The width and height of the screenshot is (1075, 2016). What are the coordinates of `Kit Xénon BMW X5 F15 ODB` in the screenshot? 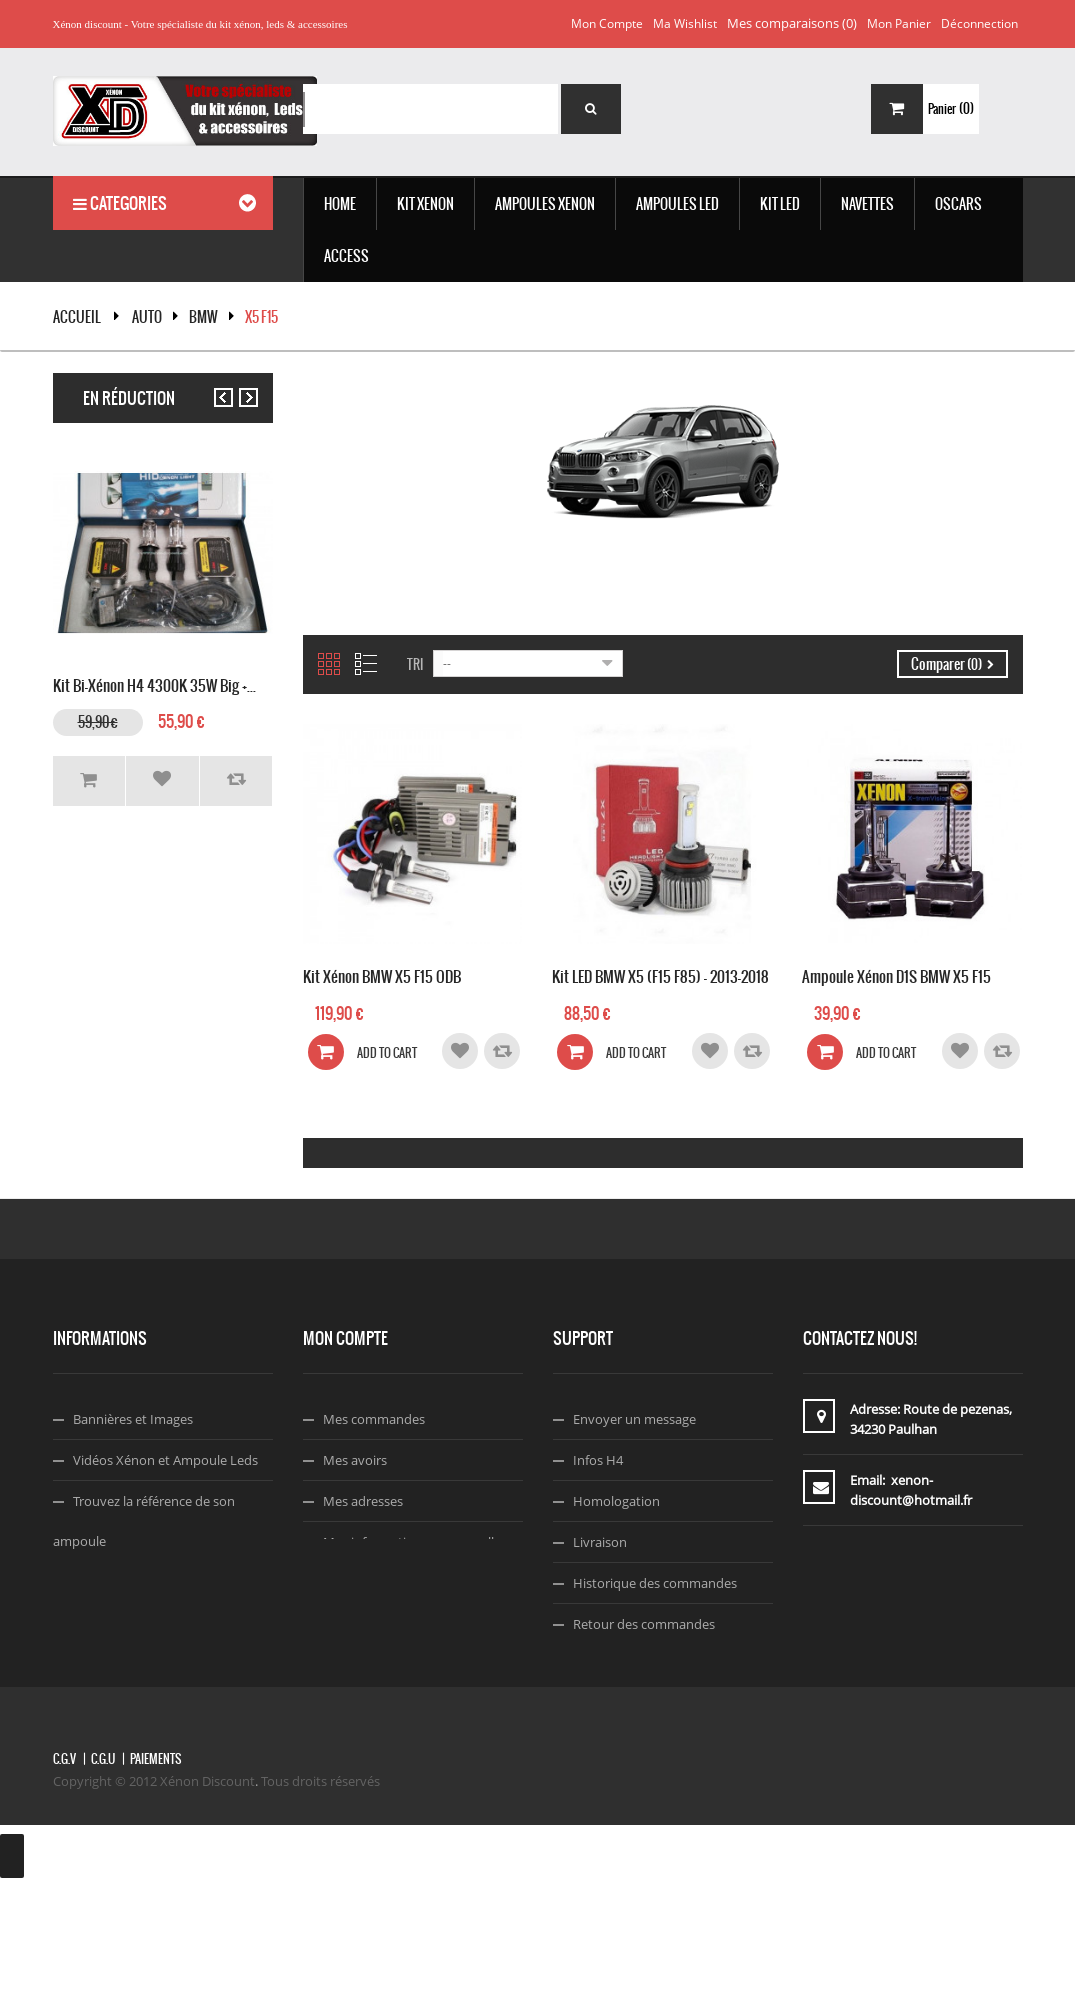 It's located at (382, 974).